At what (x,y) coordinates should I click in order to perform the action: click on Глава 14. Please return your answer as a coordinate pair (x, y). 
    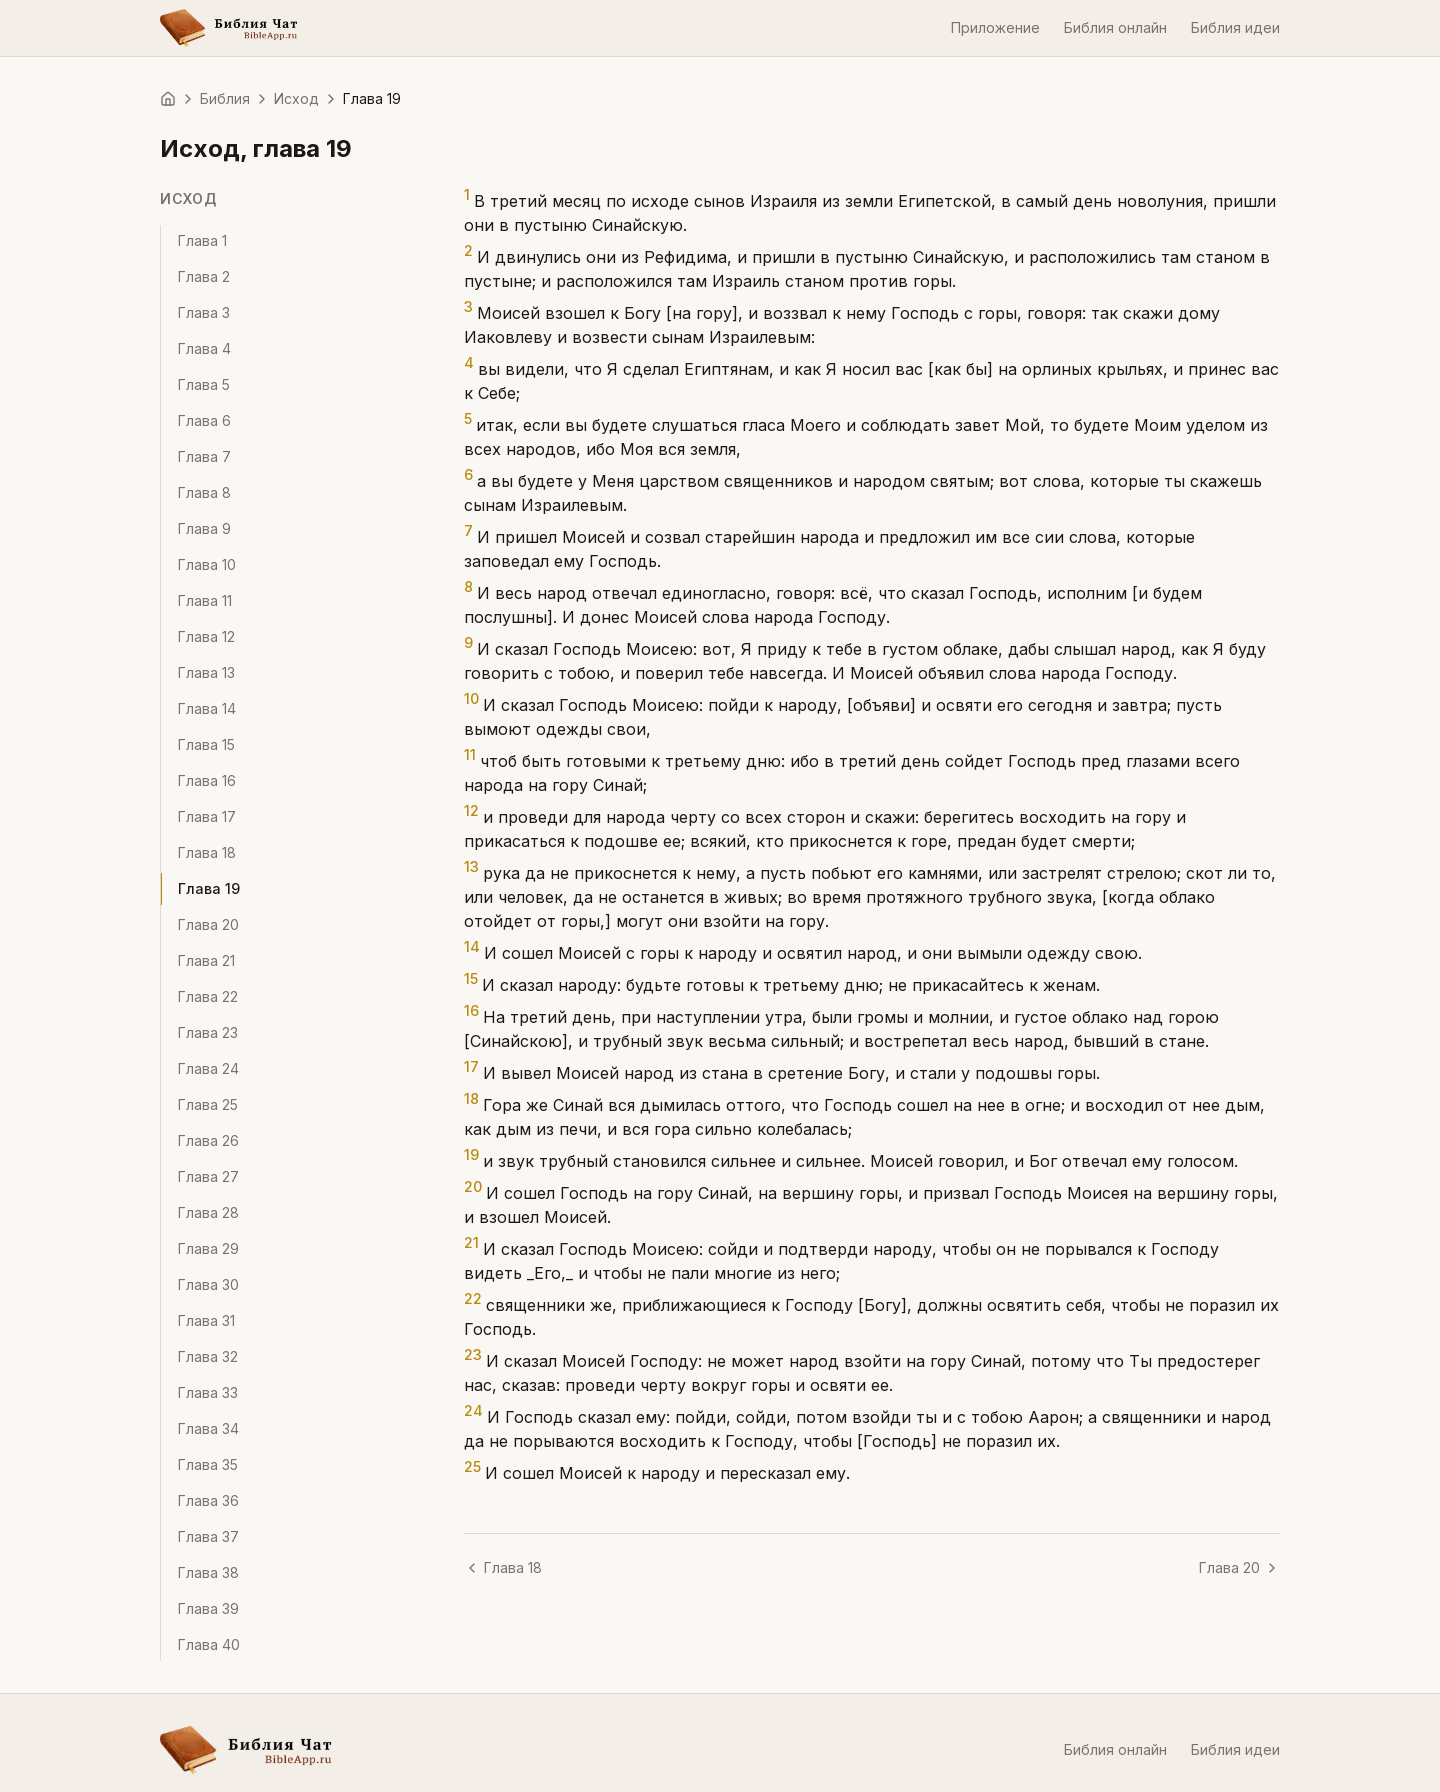
    Looking at the image, I should click on (207, 708).